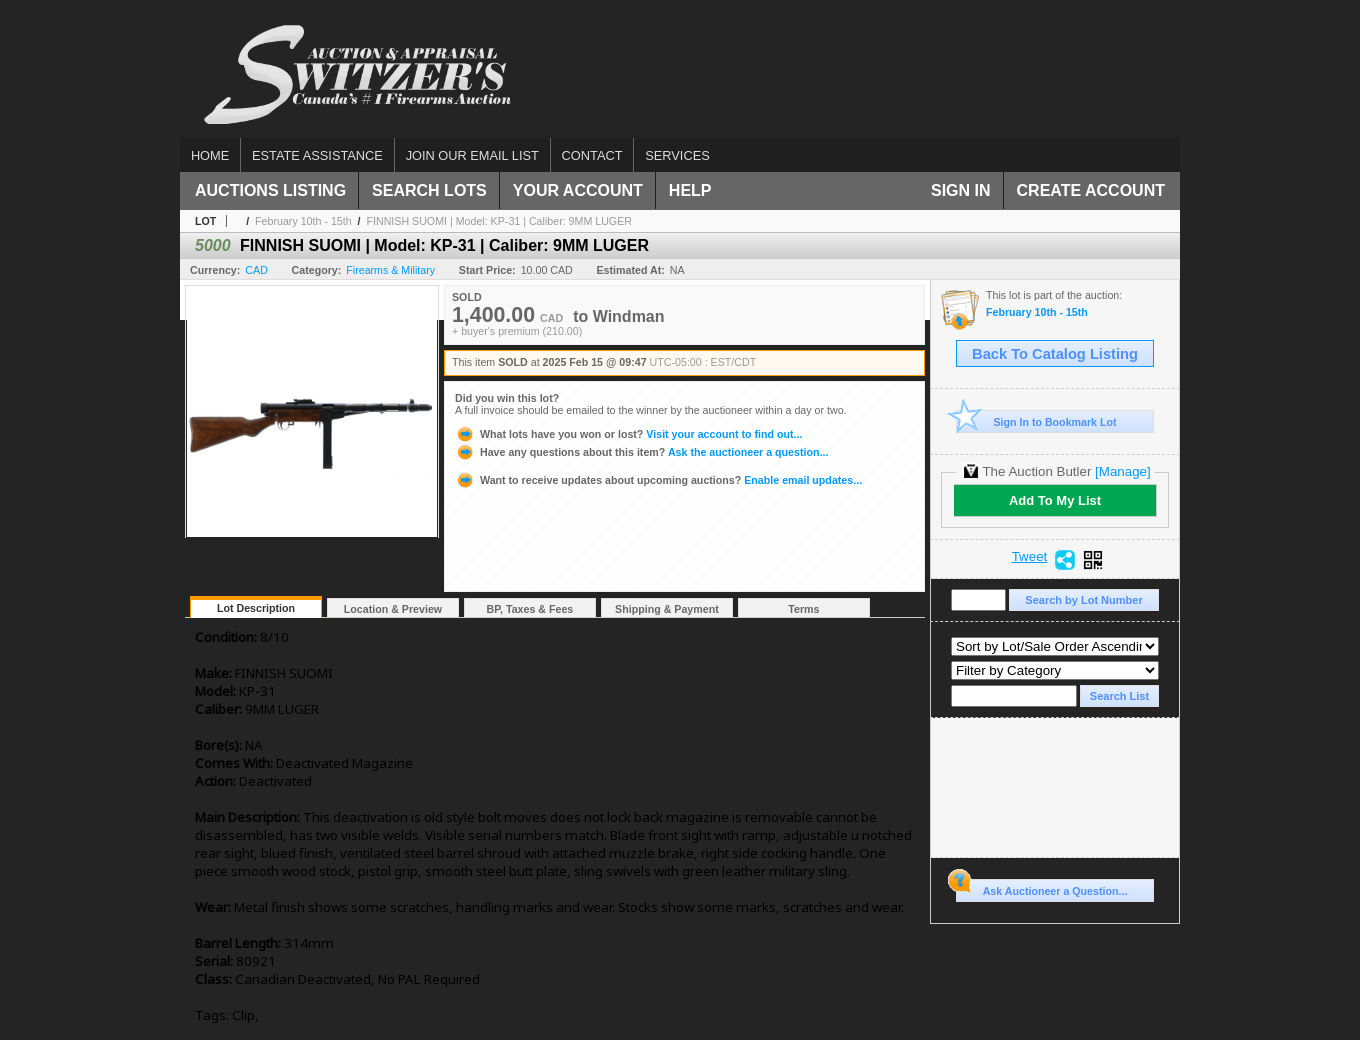  I want to click on Enable email updates..., so click(658, 480).